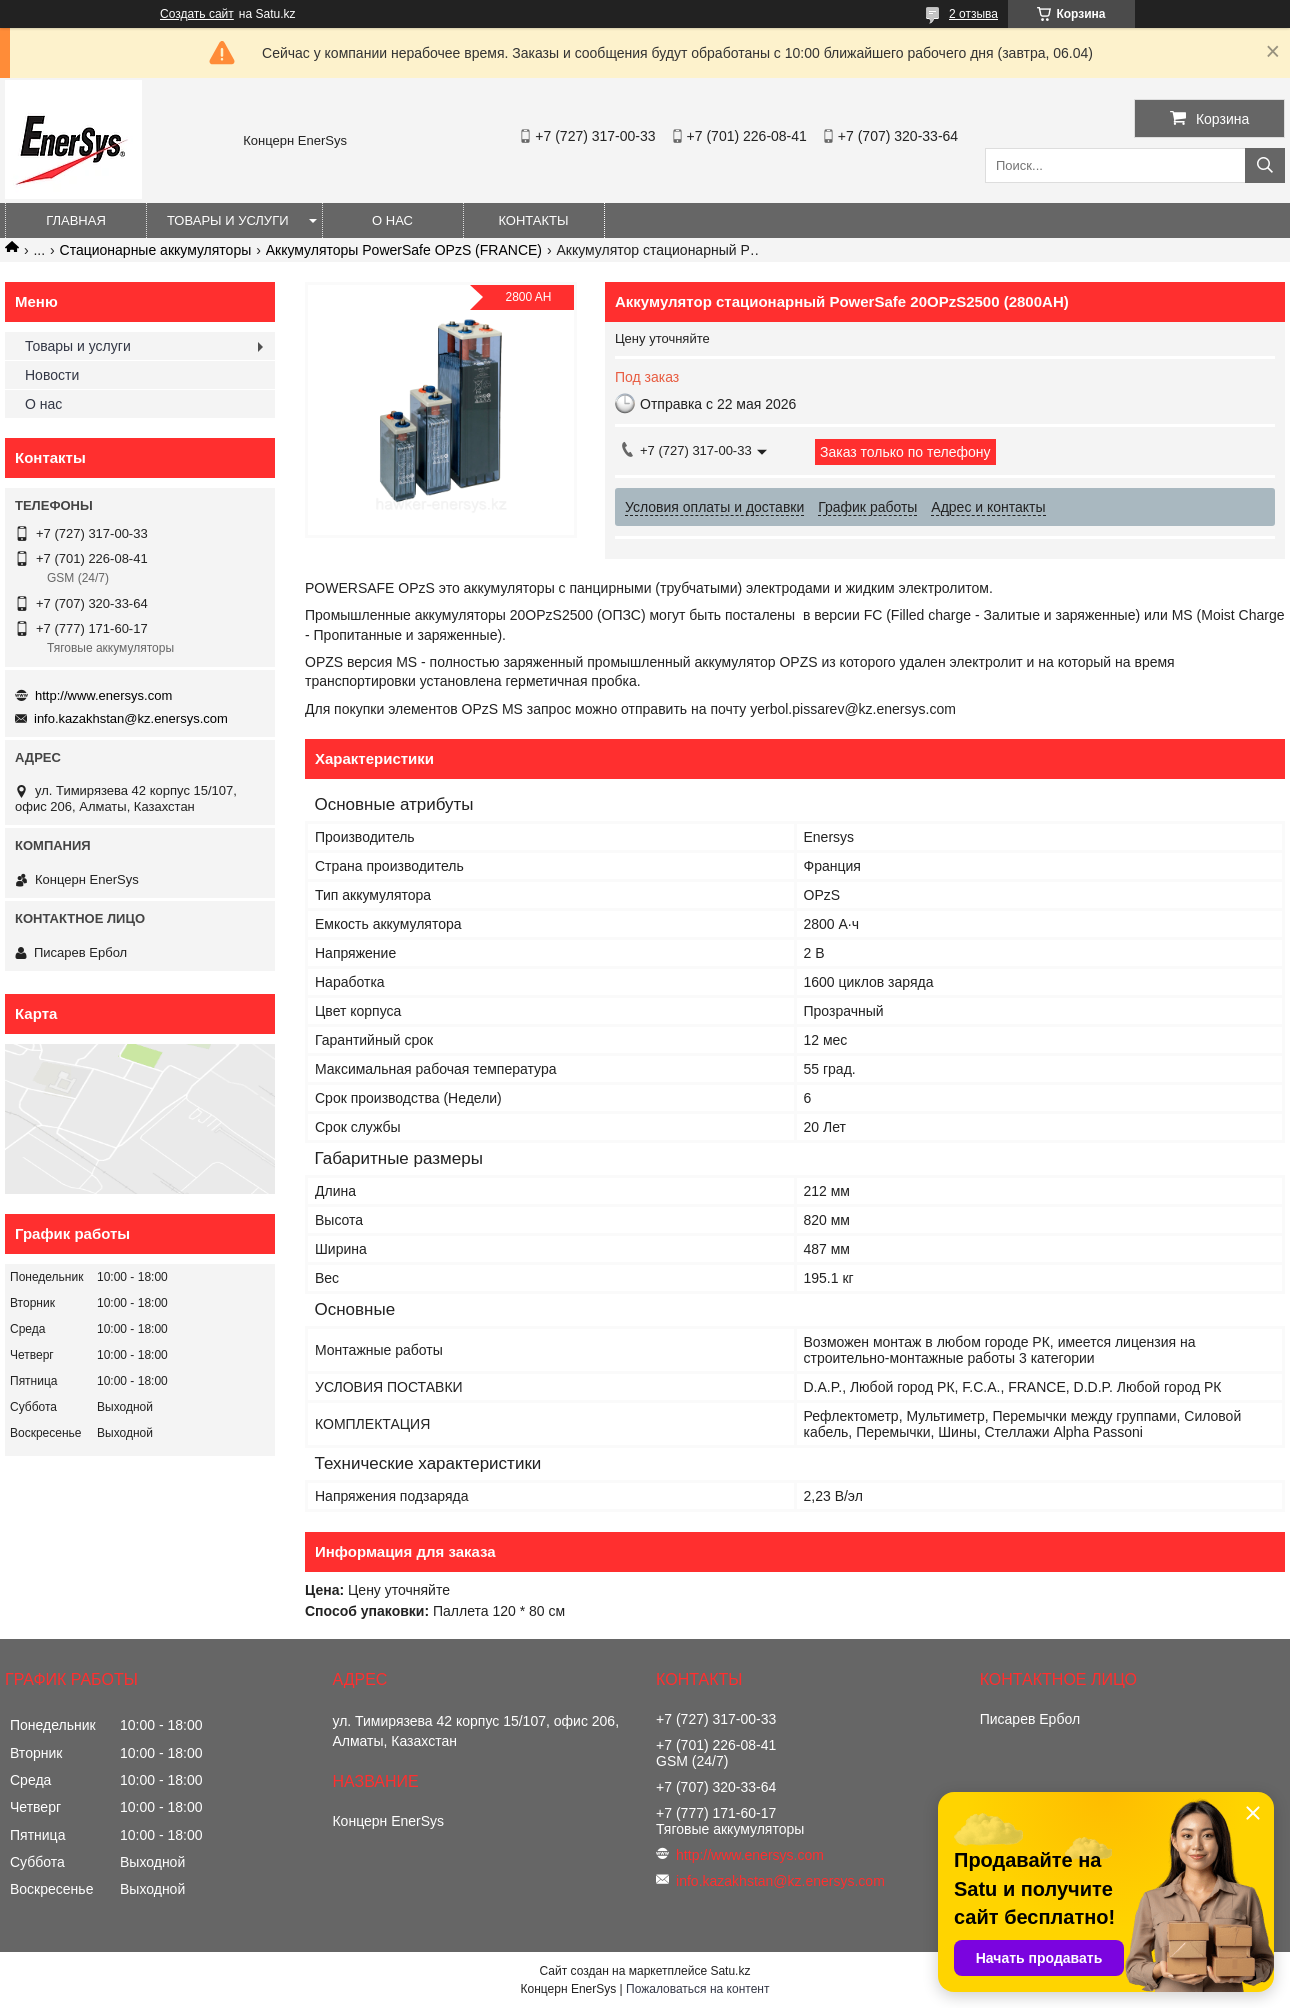 Image resolution: width=1290 pixels, height=2008 pixels. What do you see at coordinates (156, 250) in the screenshot?
I see `Стационарные аккумуляторы` at bounding box center [156, 250].